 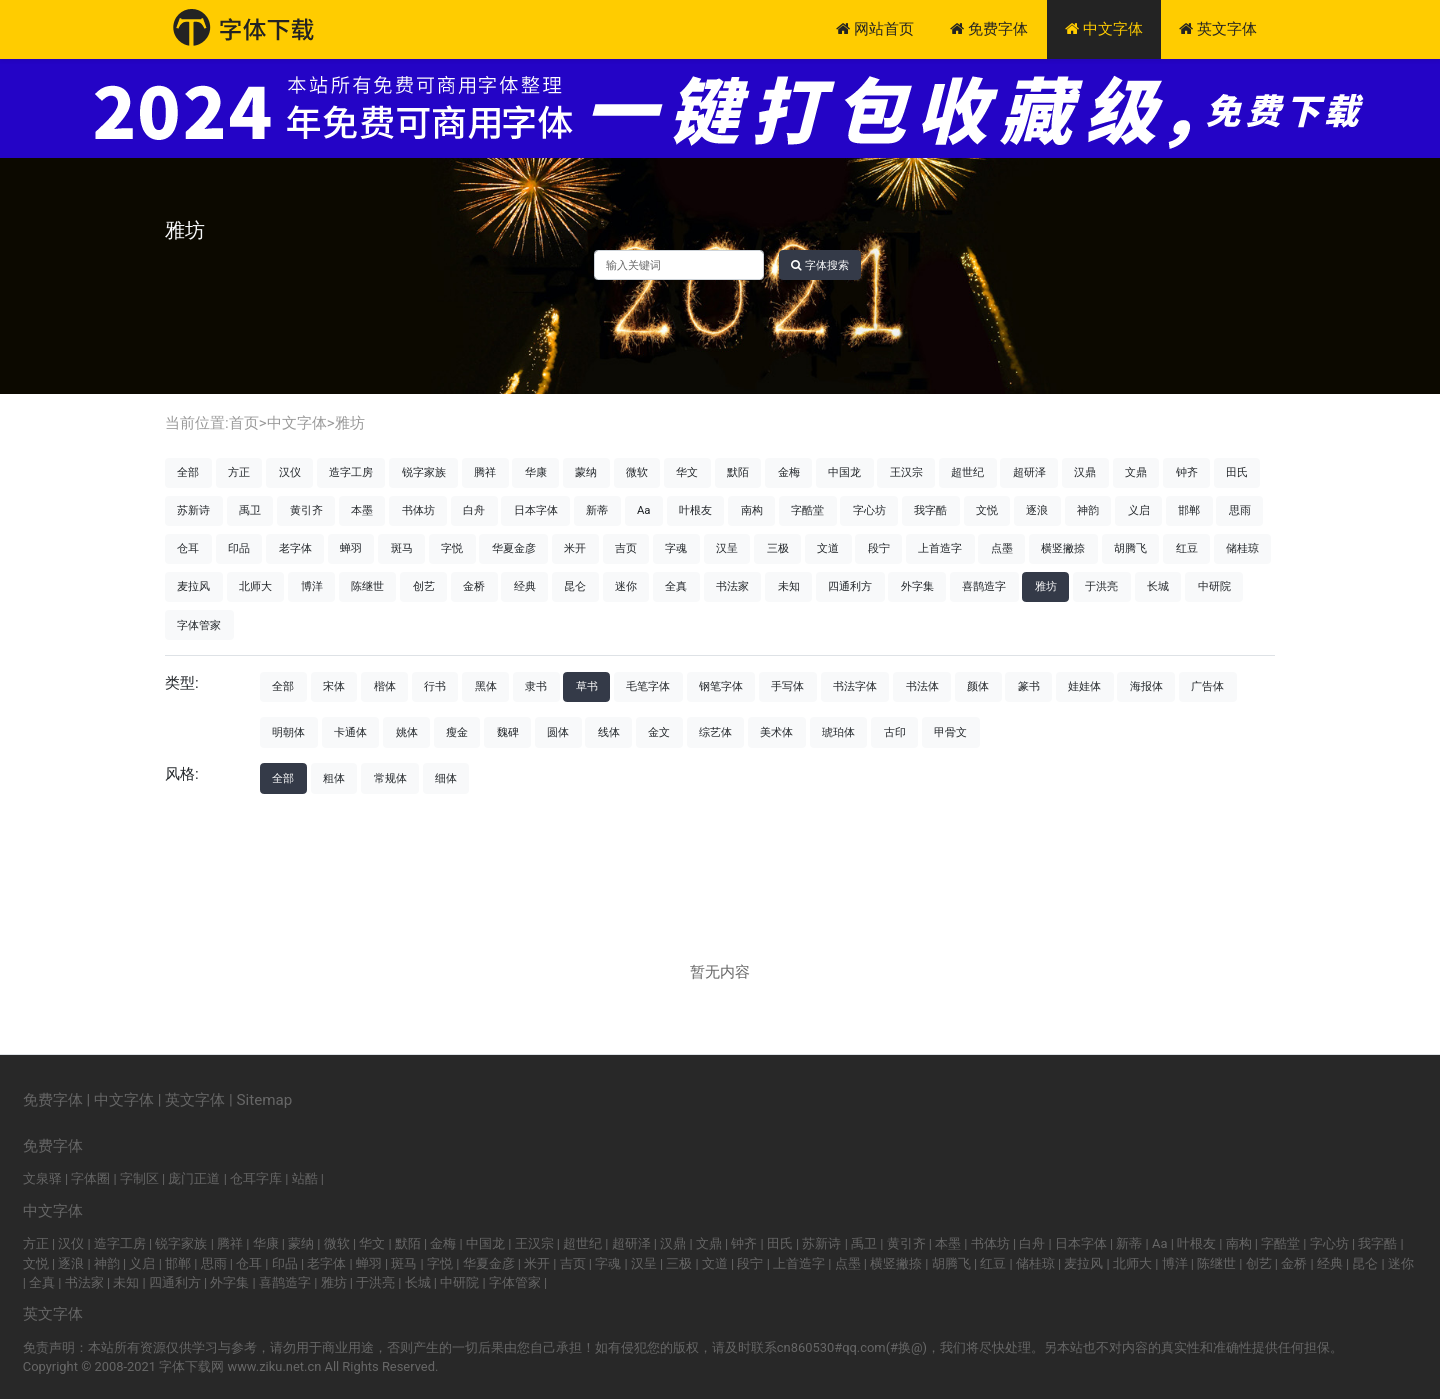 I want to click on 雅坊, so click(x=350, y=423).